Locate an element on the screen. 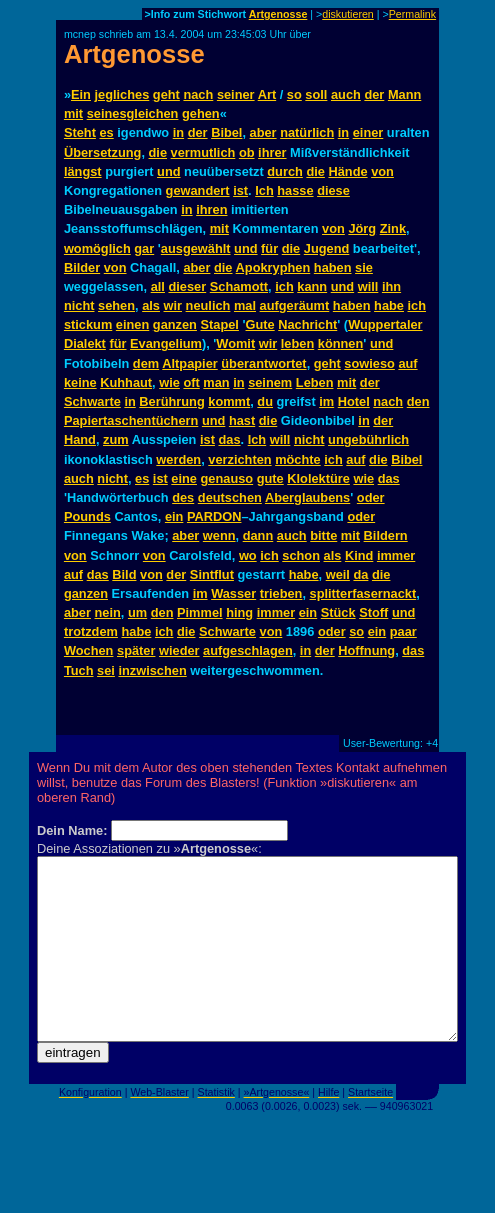 The height and width of the screenshot is (1213, 495). jegliches is located at coordinates (122, 94).